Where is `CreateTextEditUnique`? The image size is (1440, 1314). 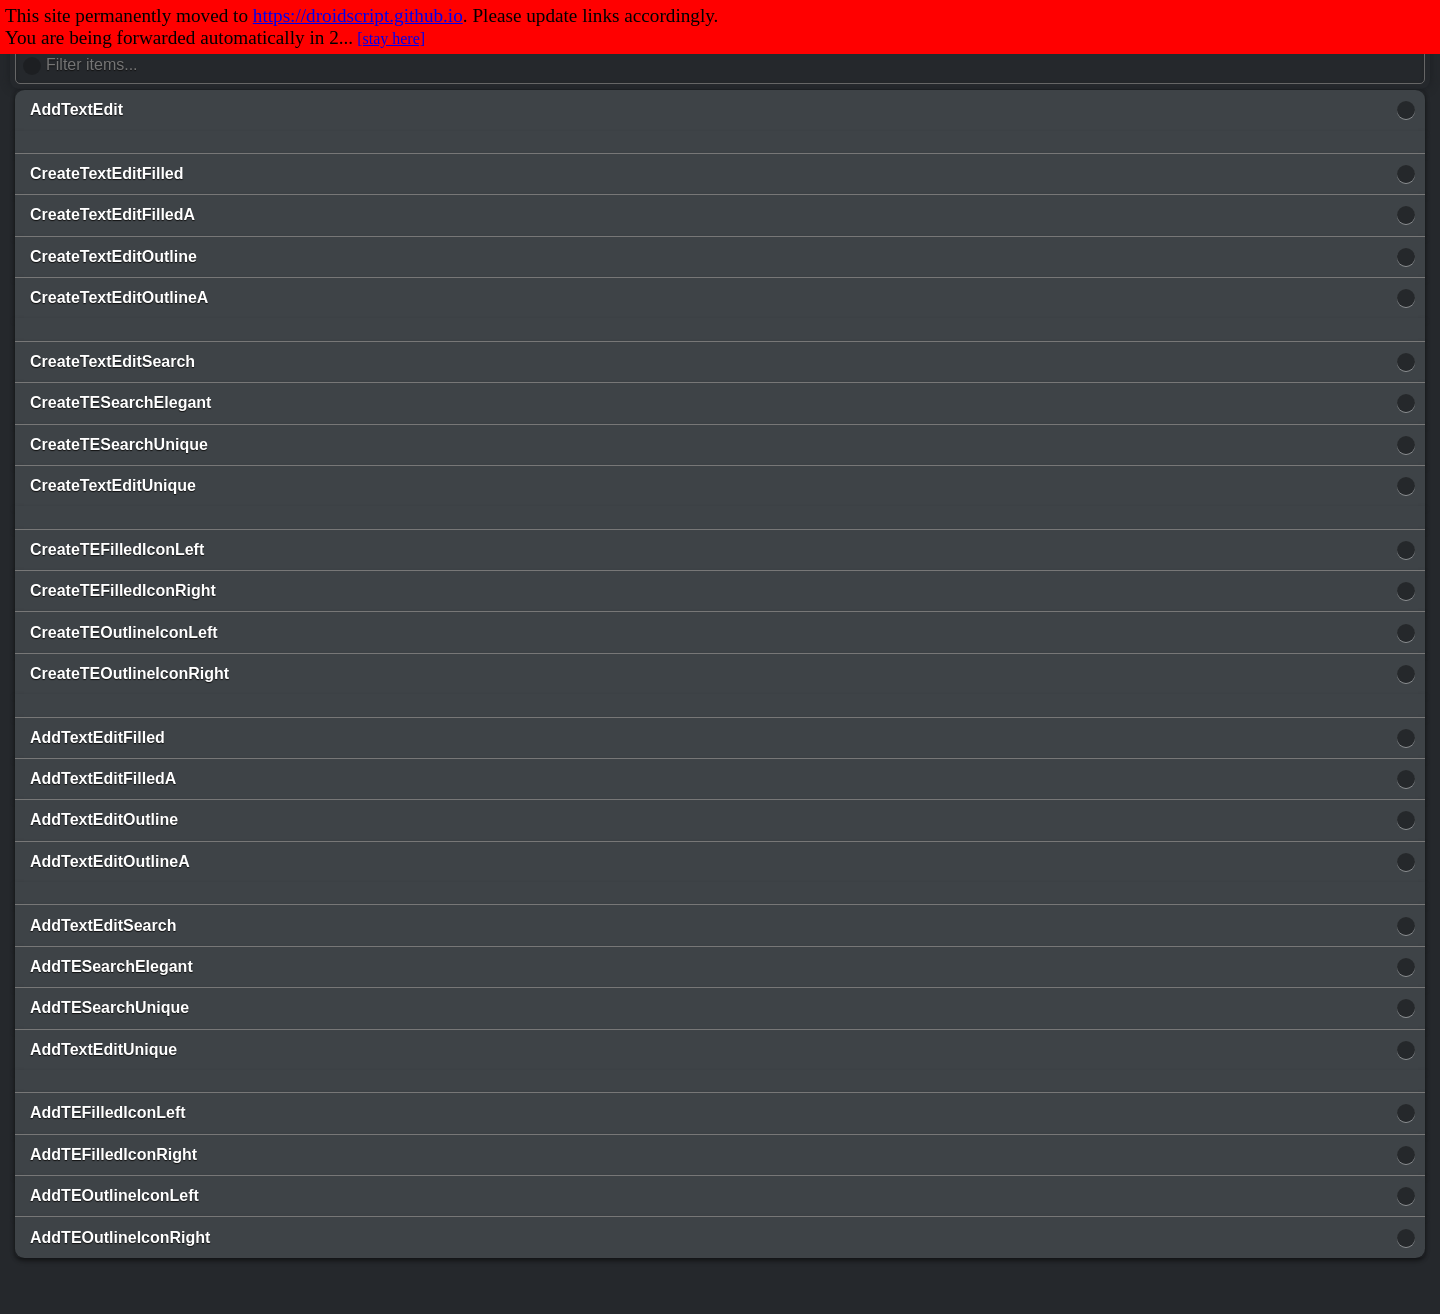 CreateTextEditUnique is located at coordinates (113, 485).